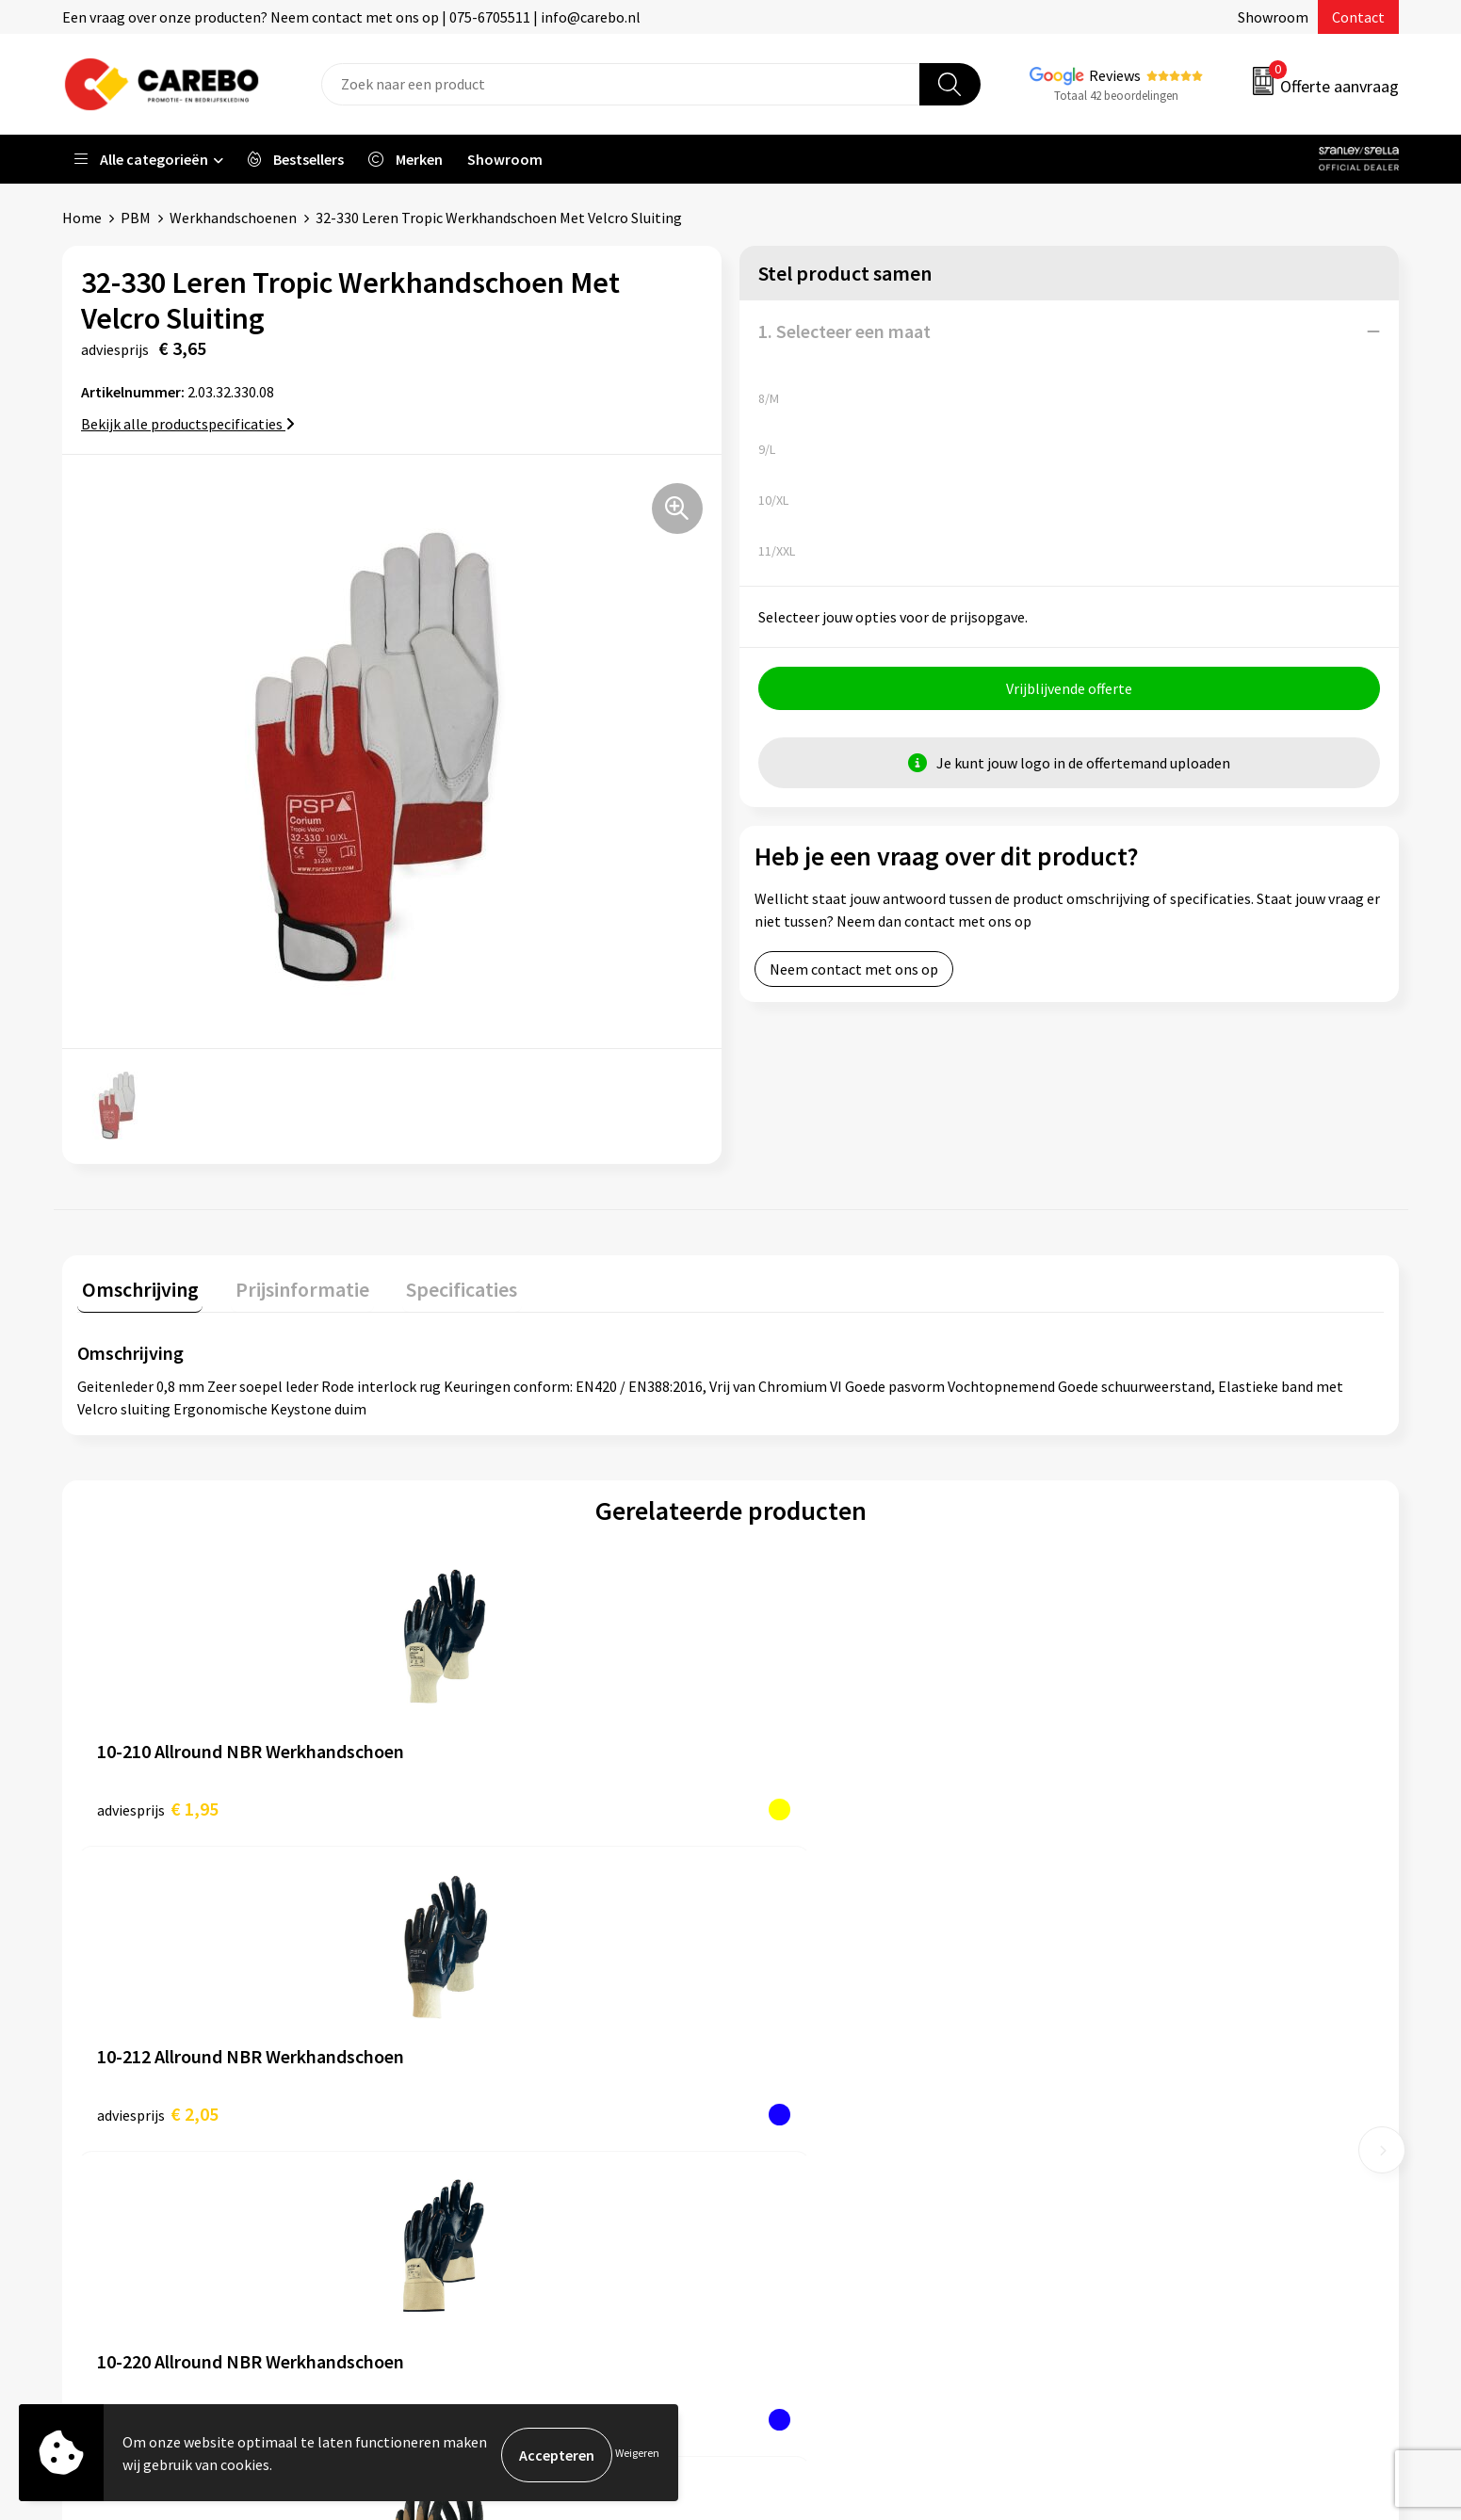 The height and width of the screenshot is (2520, 1461). What do you see at coordinates (456, 2221) in the screenshot?
I see `Disclaimer` at bounding box center [456, 2221].